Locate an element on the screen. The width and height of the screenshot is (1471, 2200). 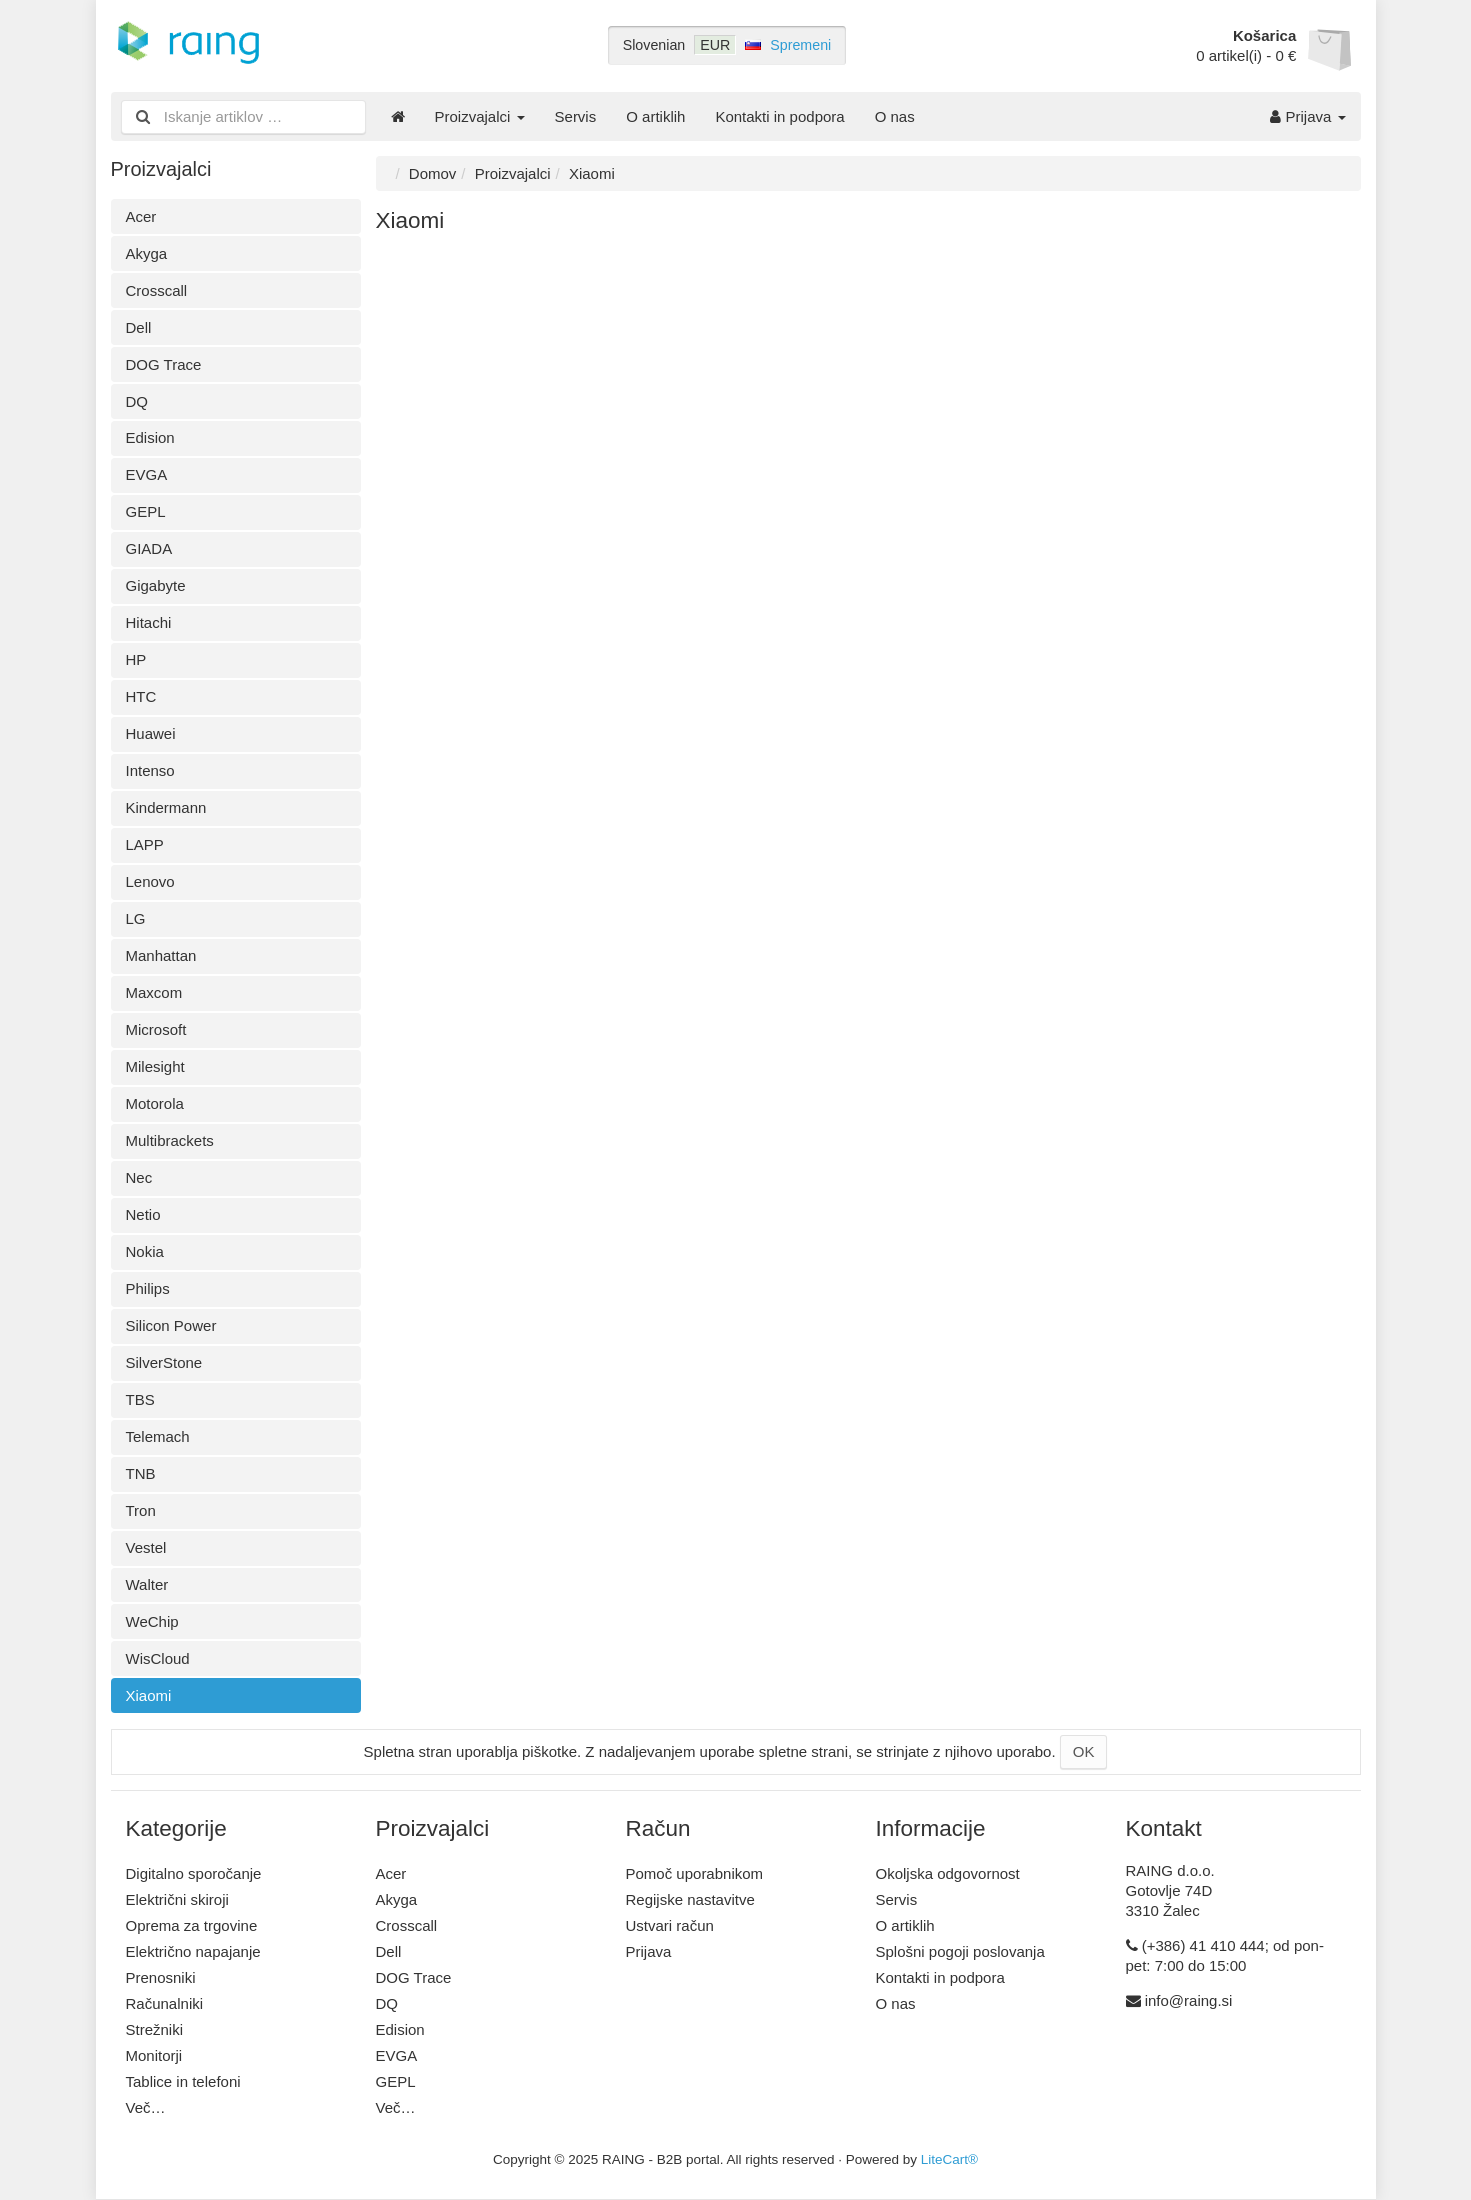
Računalniki is located at coordinates (165, 2003).